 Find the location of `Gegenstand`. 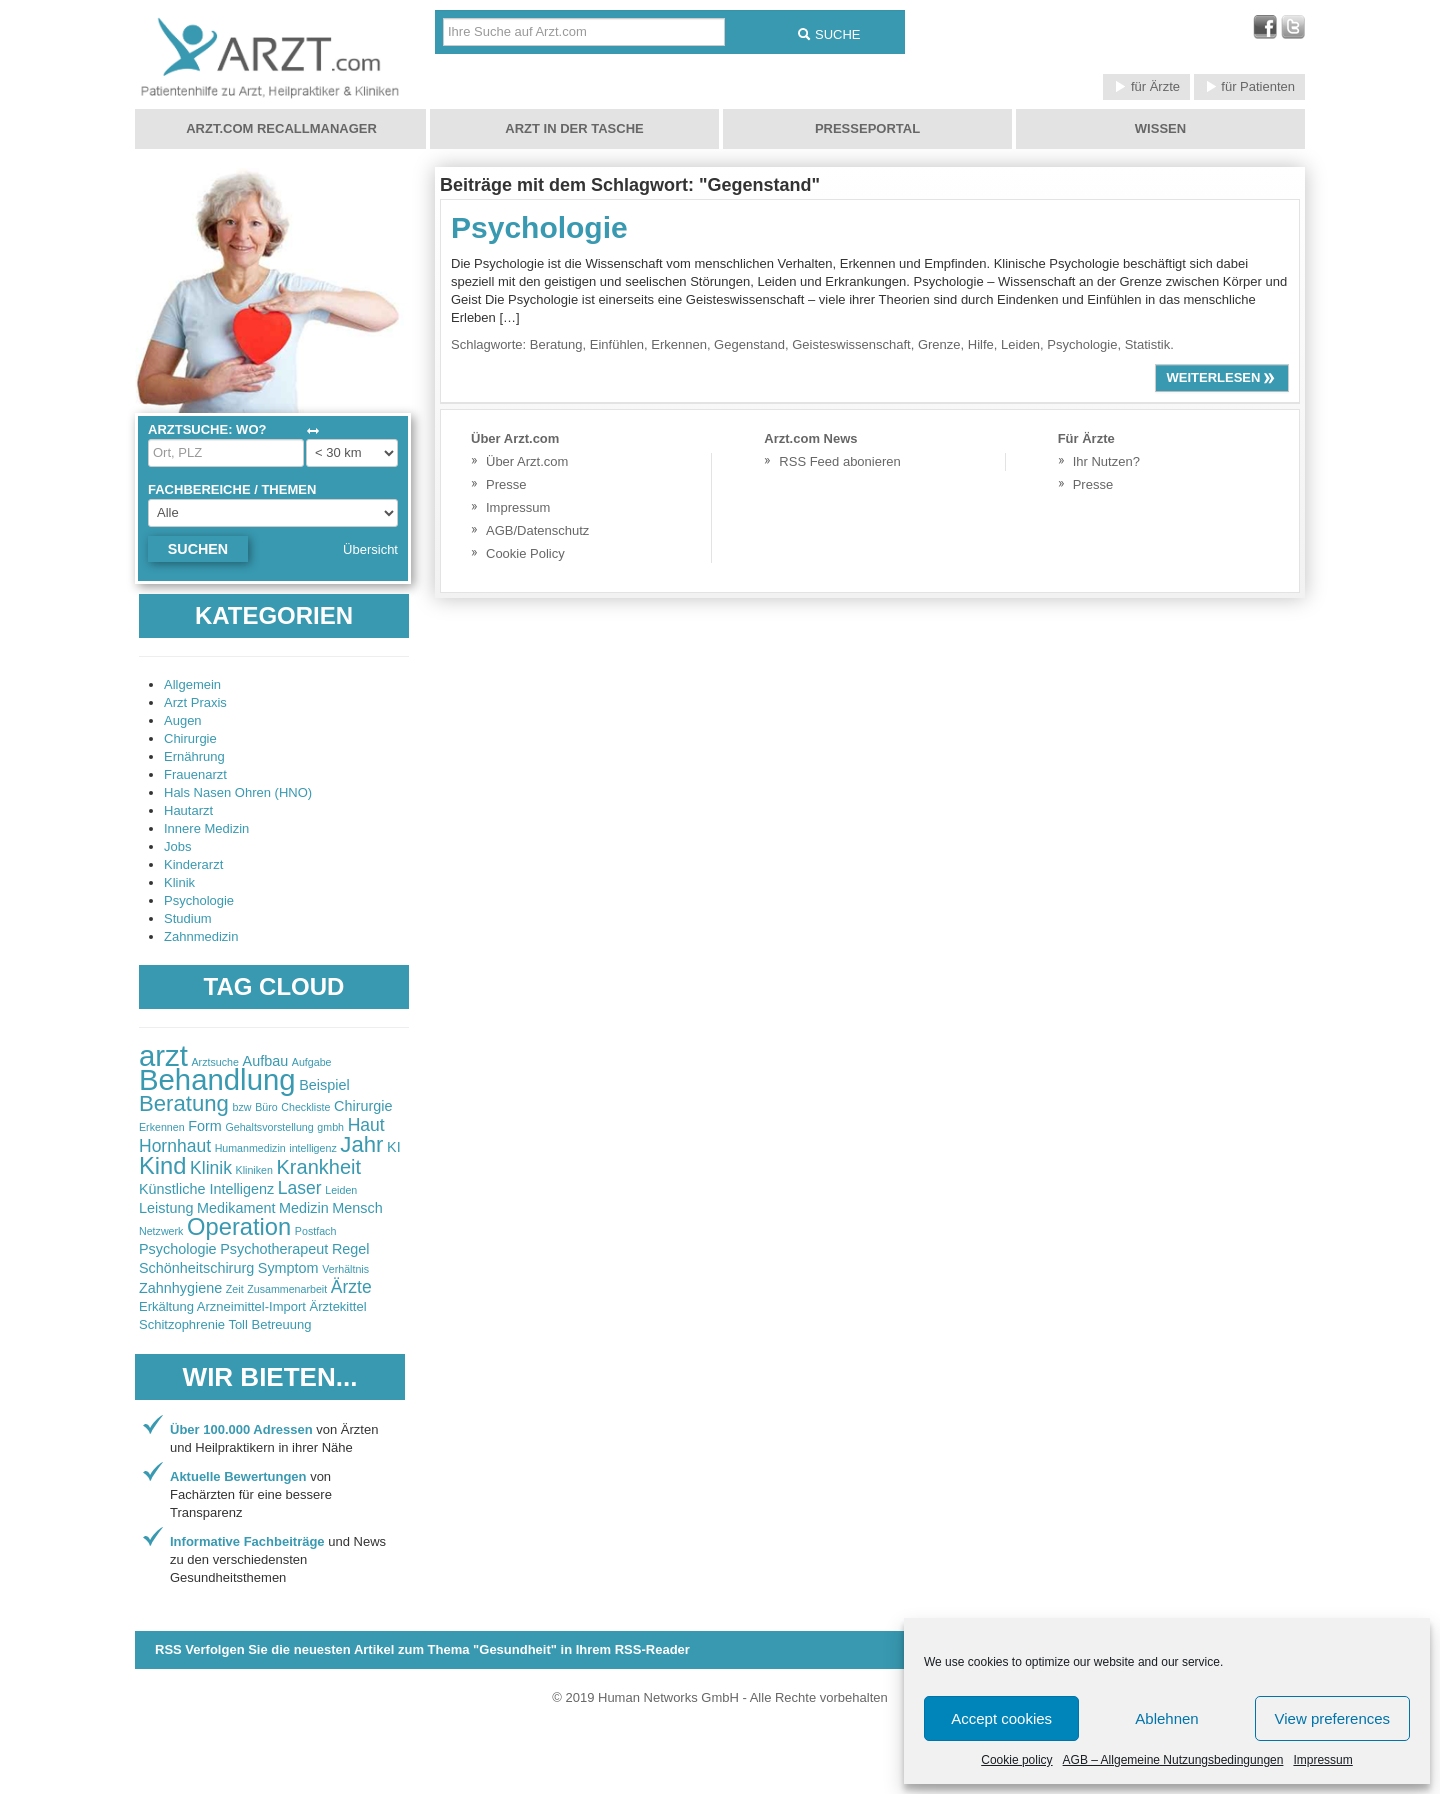

Gegenstand is located at coordinates (749, 344).